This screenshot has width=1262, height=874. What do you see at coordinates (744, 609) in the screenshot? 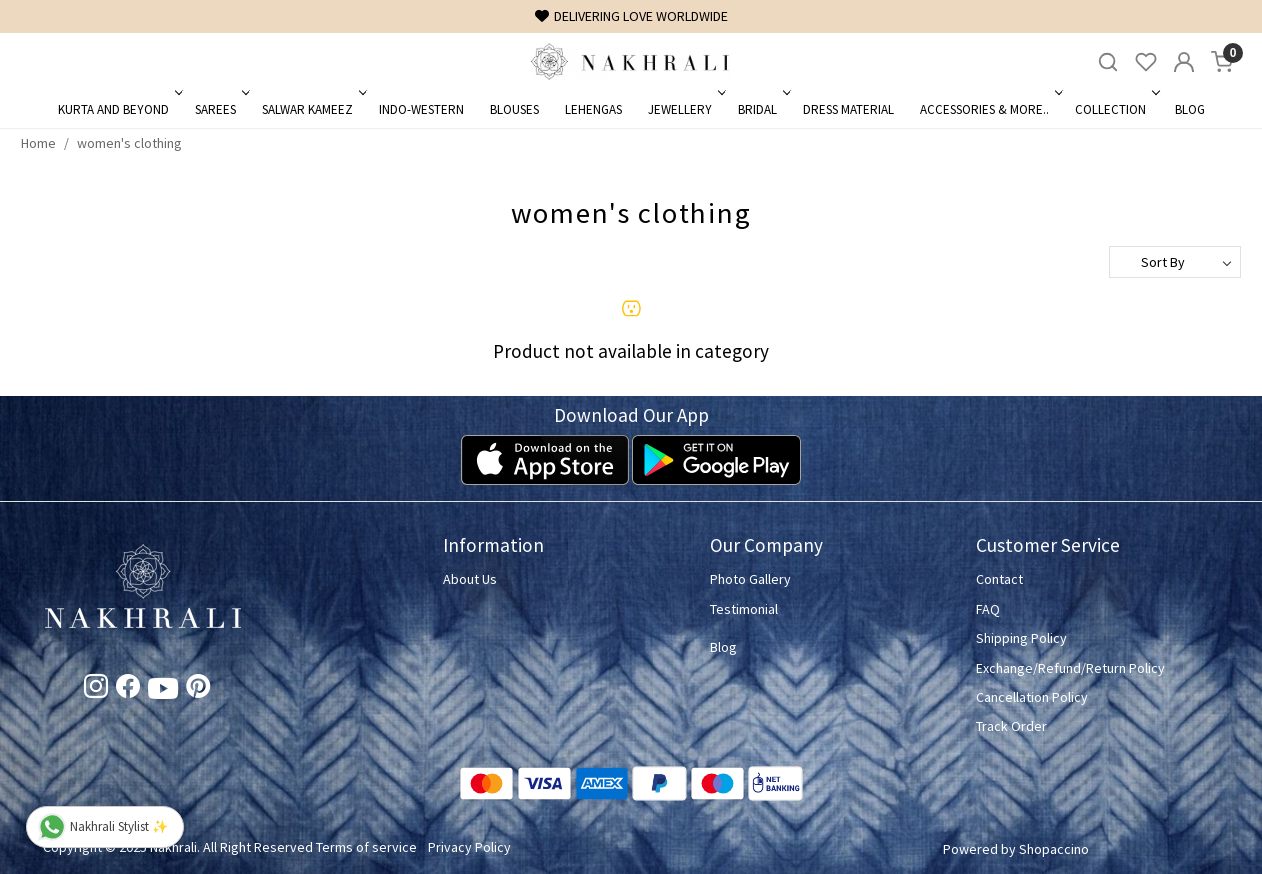
I see `Testimonial` at bounding box center [744, 609].